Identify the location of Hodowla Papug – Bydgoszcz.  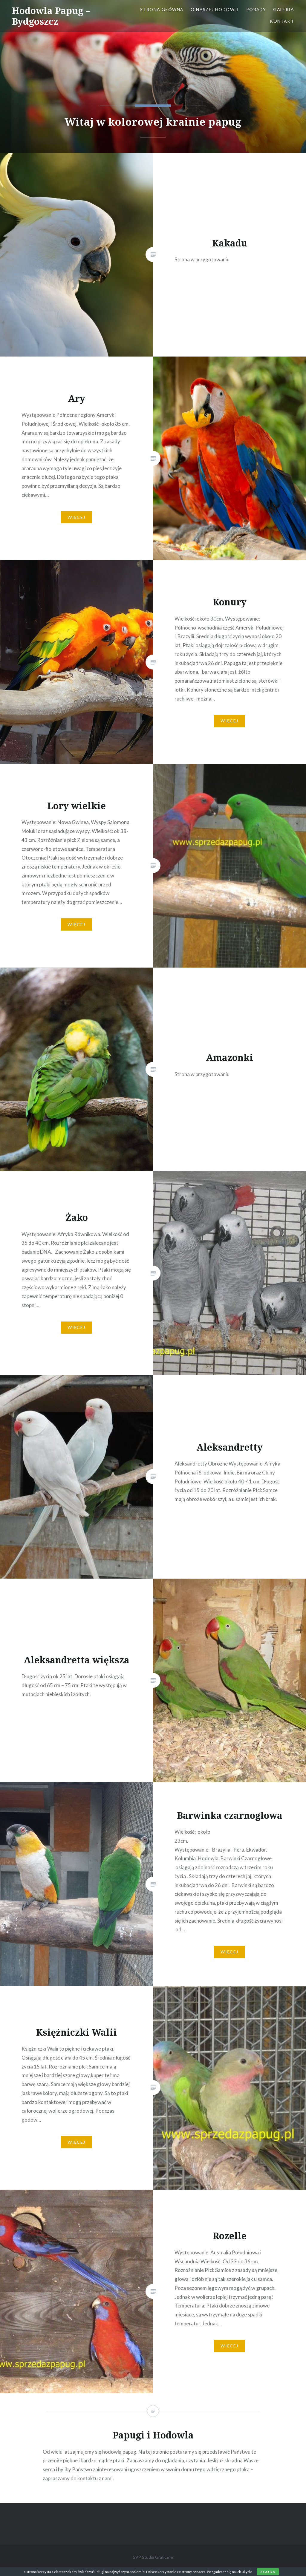
(51, 15).